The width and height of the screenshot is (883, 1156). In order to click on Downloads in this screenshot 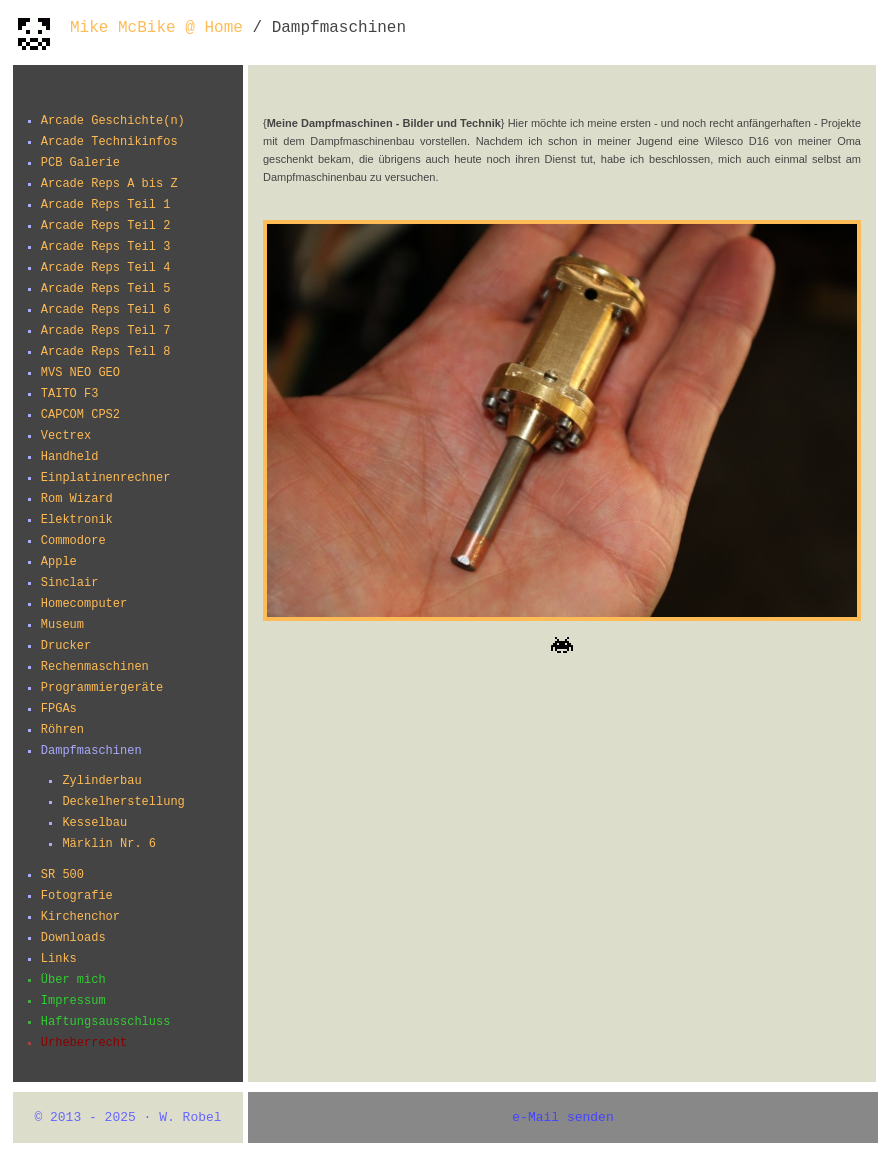, I will do `click(73, 938)`.